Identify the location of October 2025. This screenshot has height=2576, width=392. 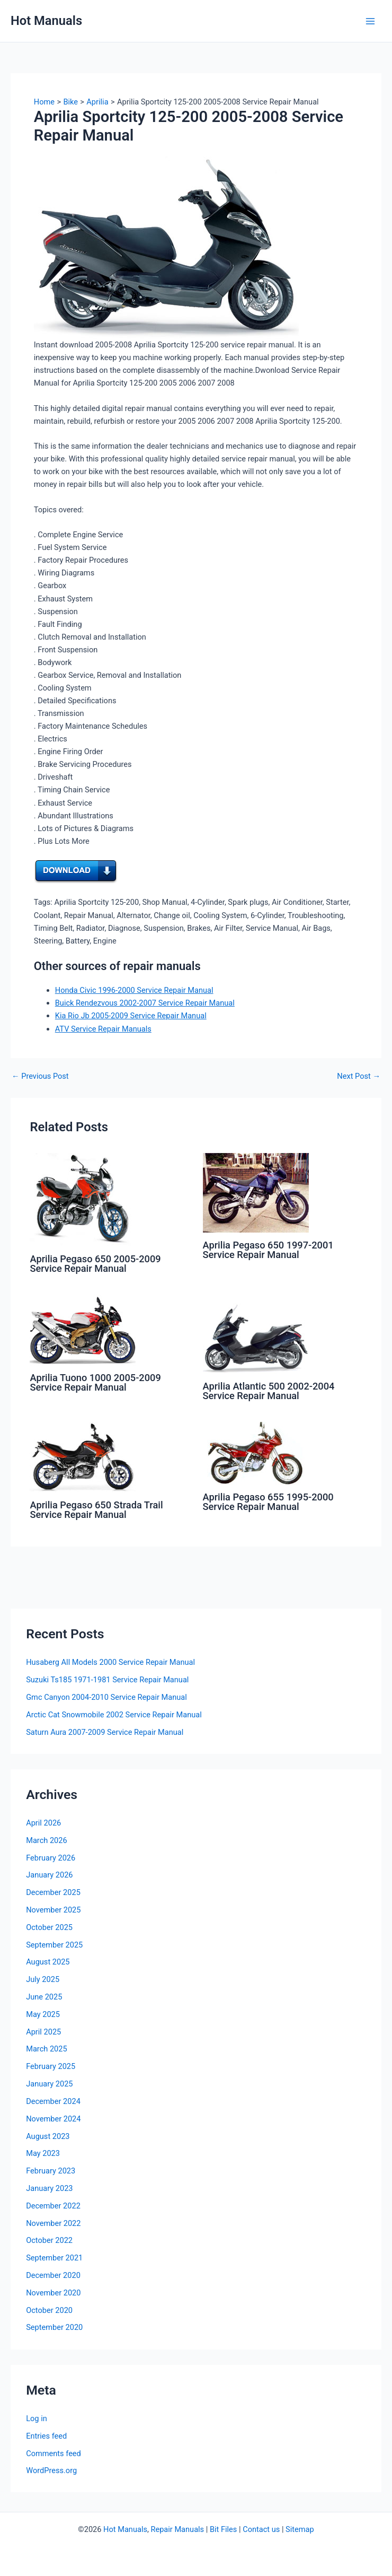
(49, 1927).